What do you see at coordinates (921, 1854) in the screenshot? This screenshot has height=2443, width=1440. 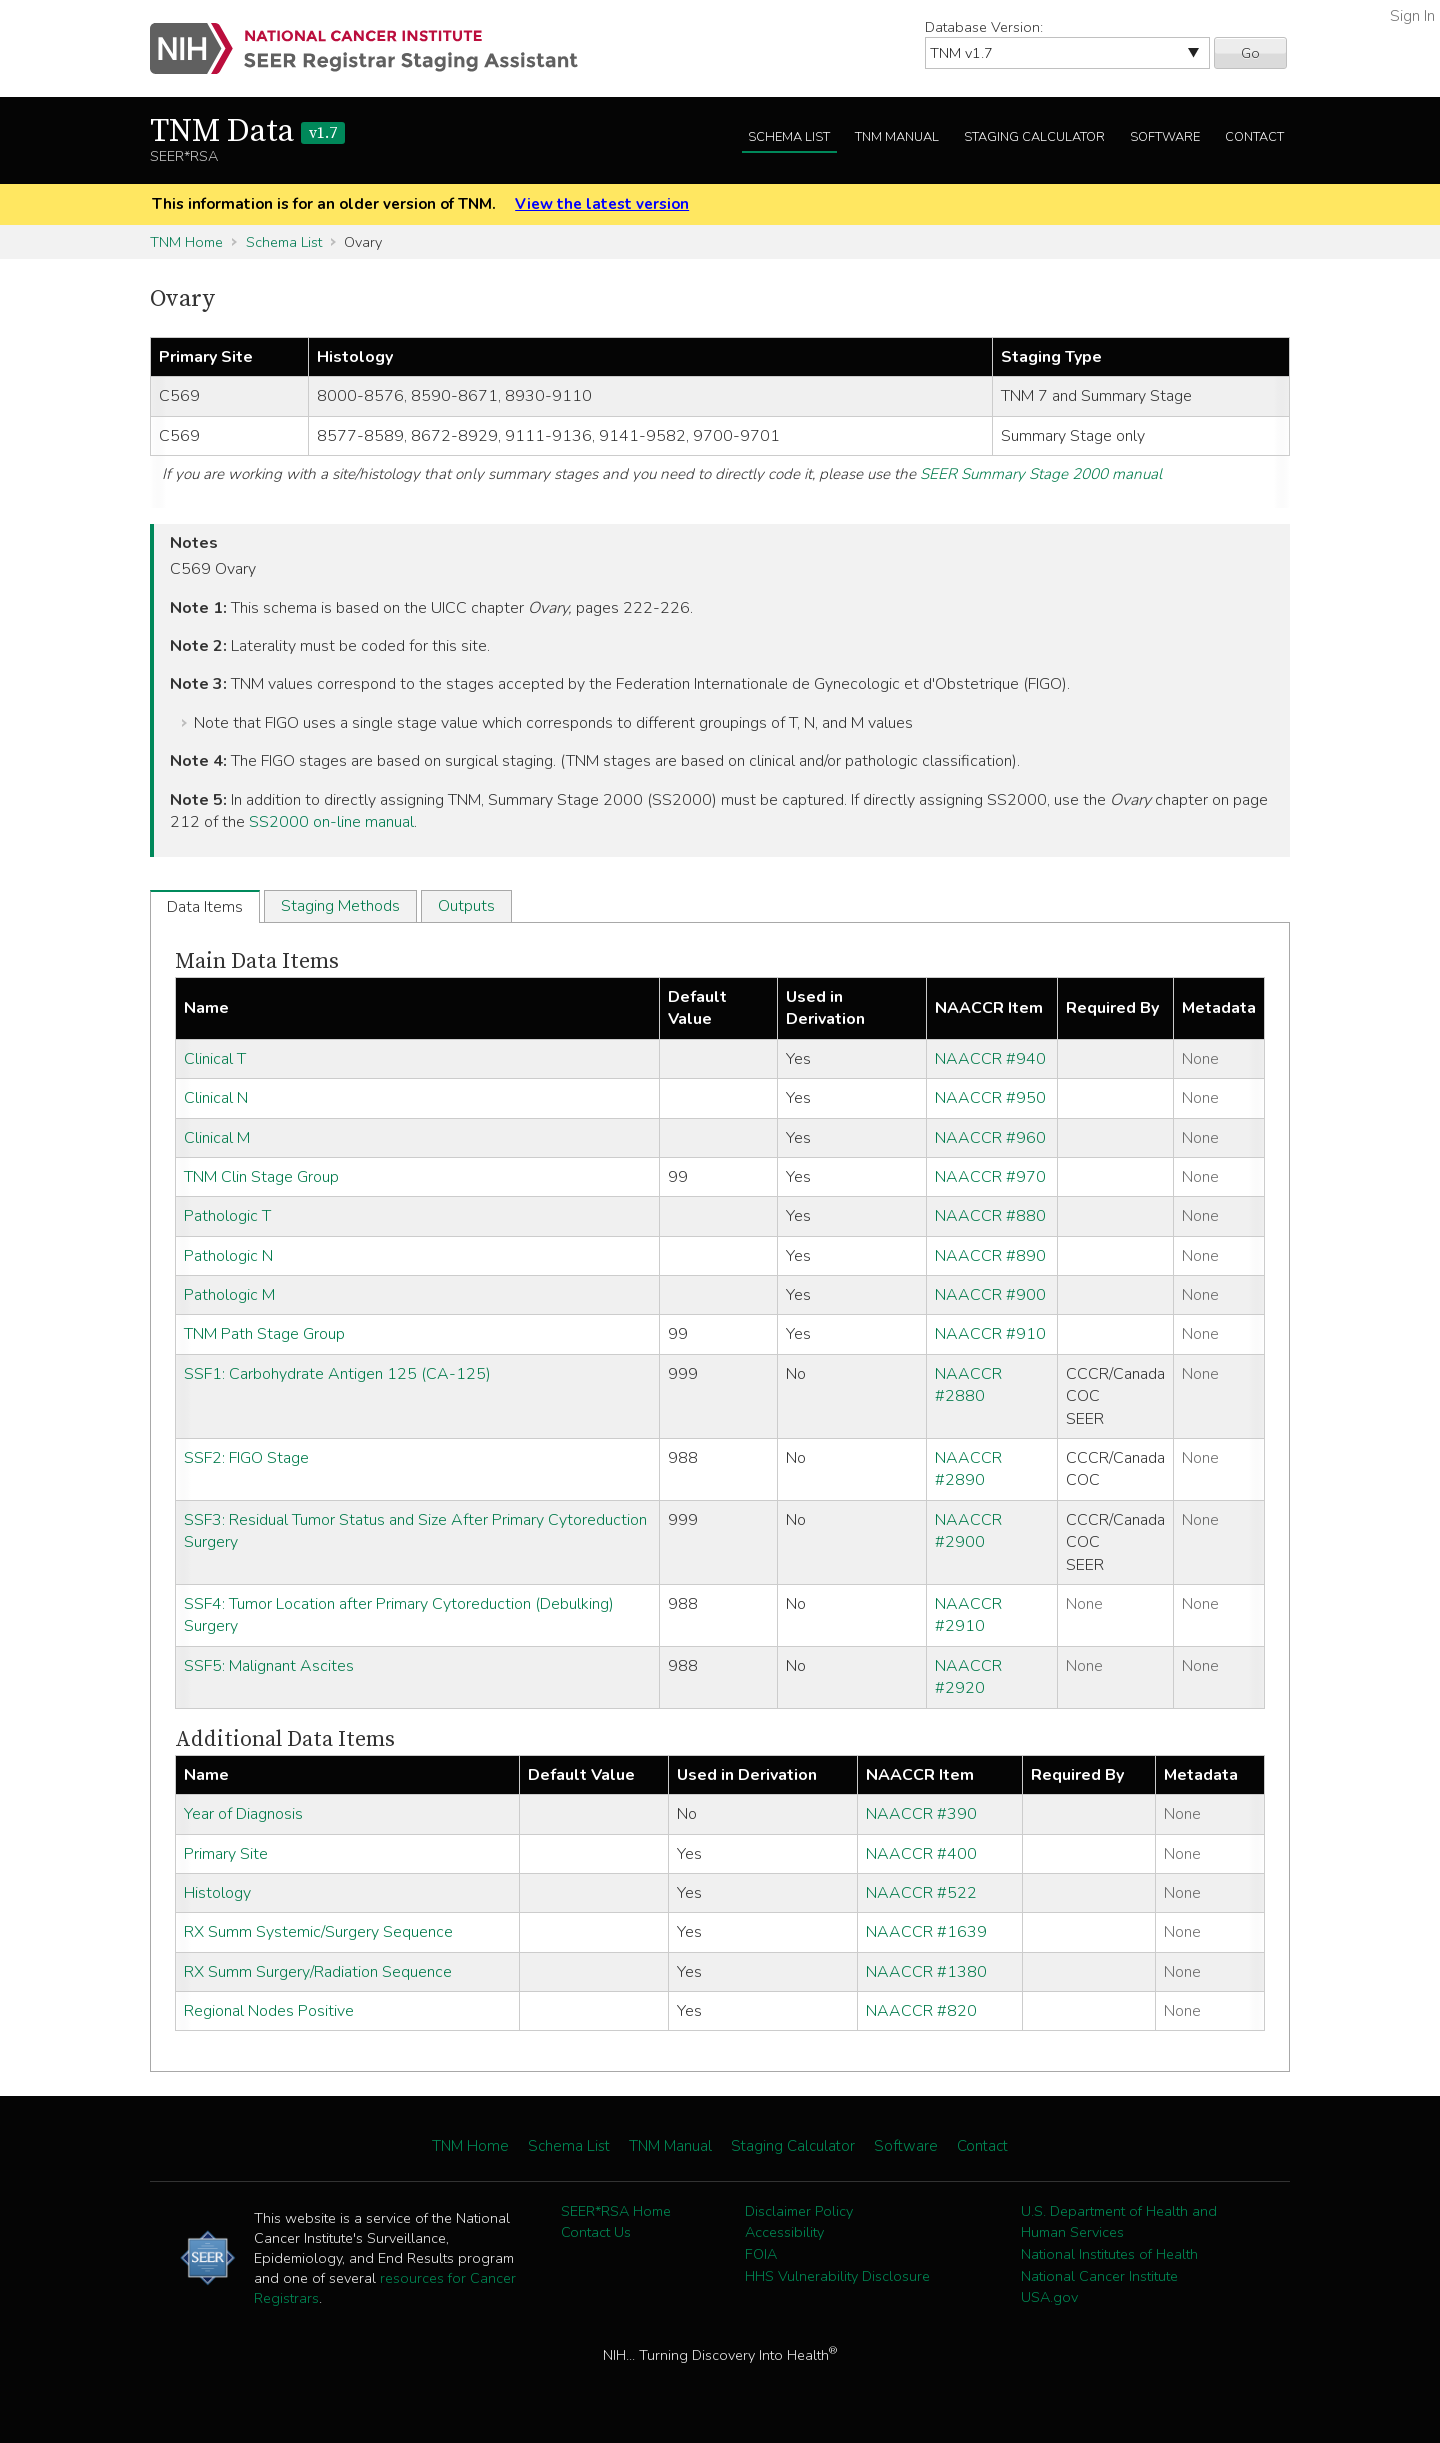 I see `NAACCR #400` at bounding box center [921, 1854].